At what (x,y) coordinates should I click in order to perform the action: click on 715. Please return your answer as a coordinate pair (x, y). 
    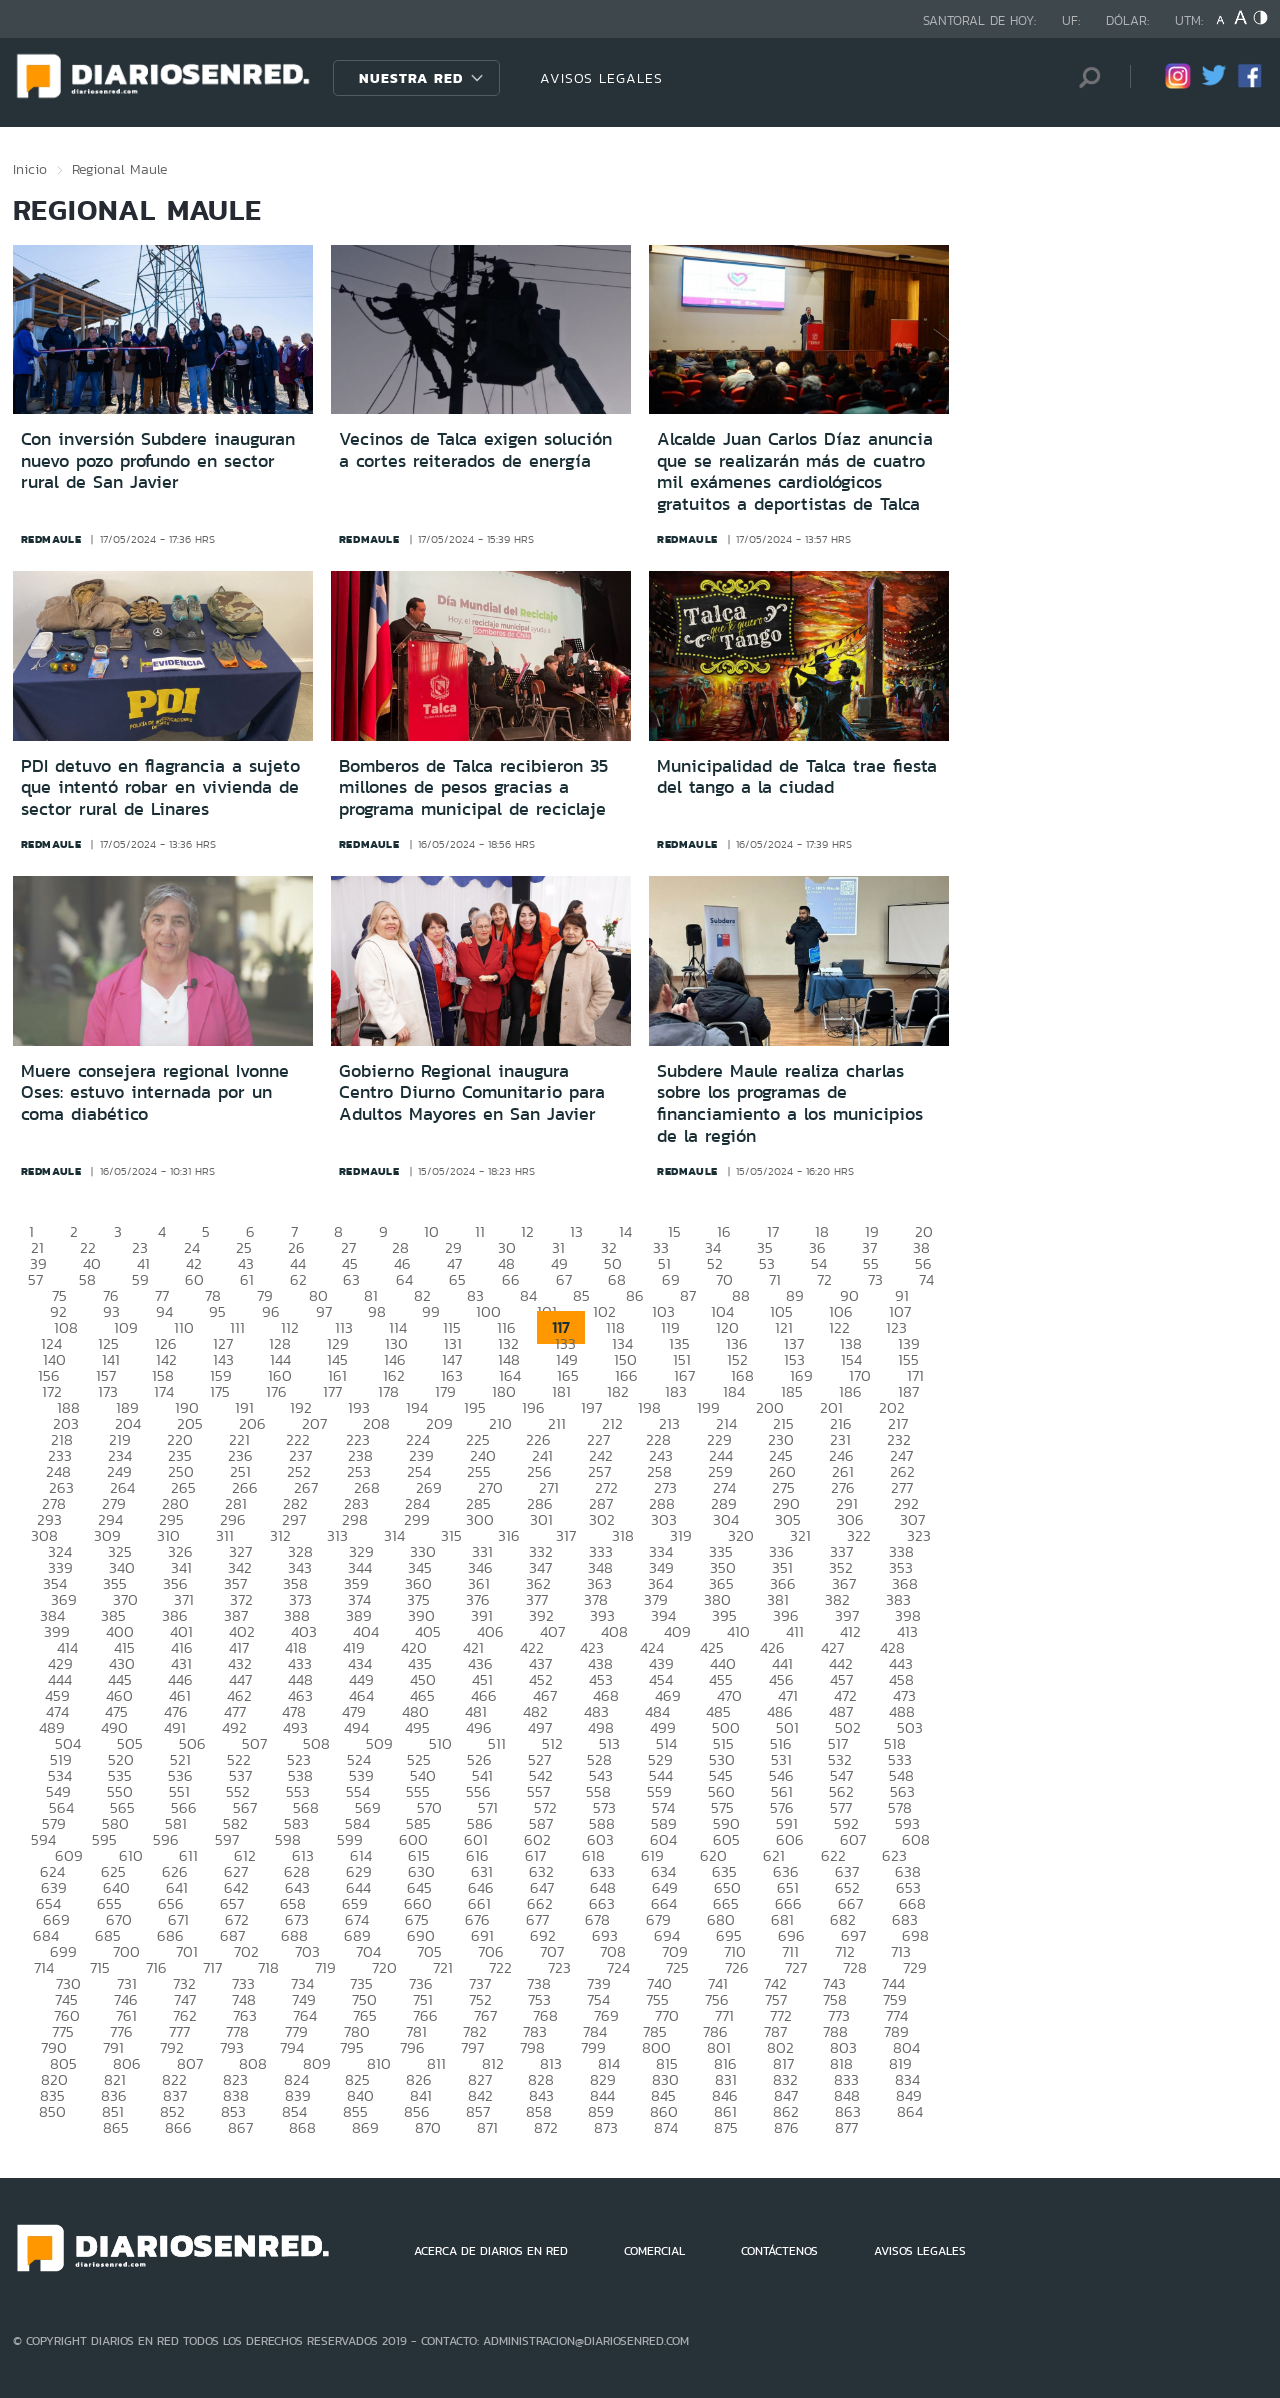
    Looking at the image, I should click on (100, 1967).